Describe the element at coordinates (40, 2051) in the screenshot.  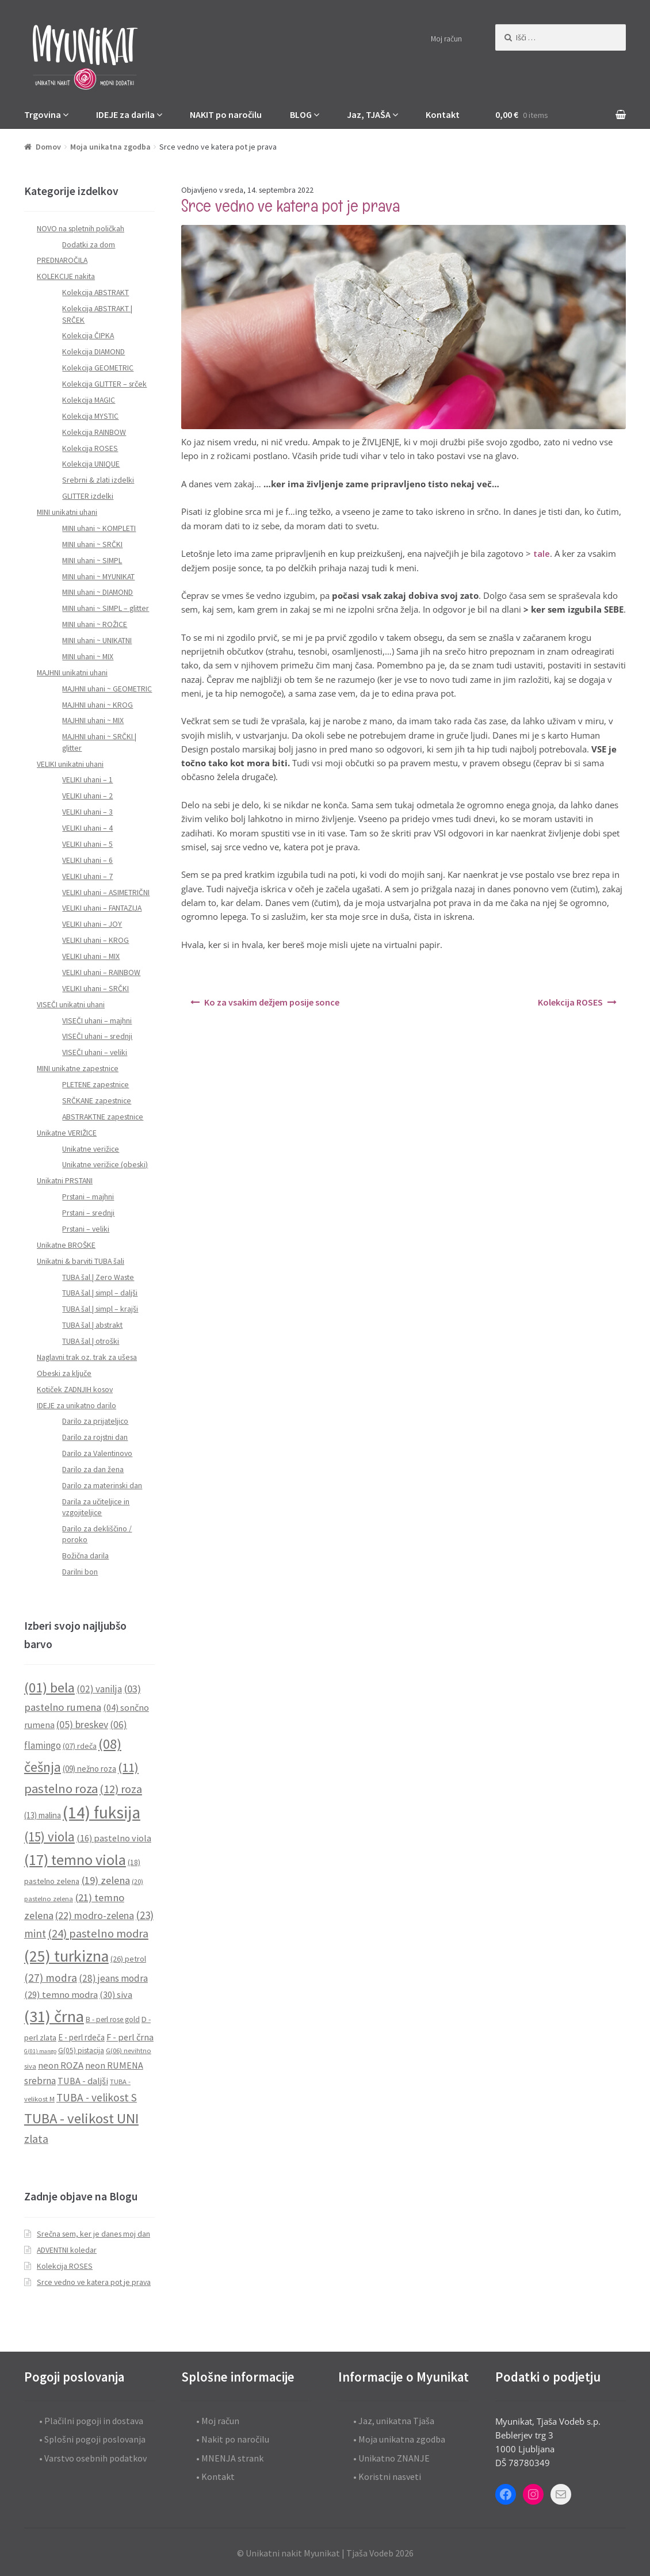
I see `G(01) mango [G(01) mango (6 predmetov)]` at that location.